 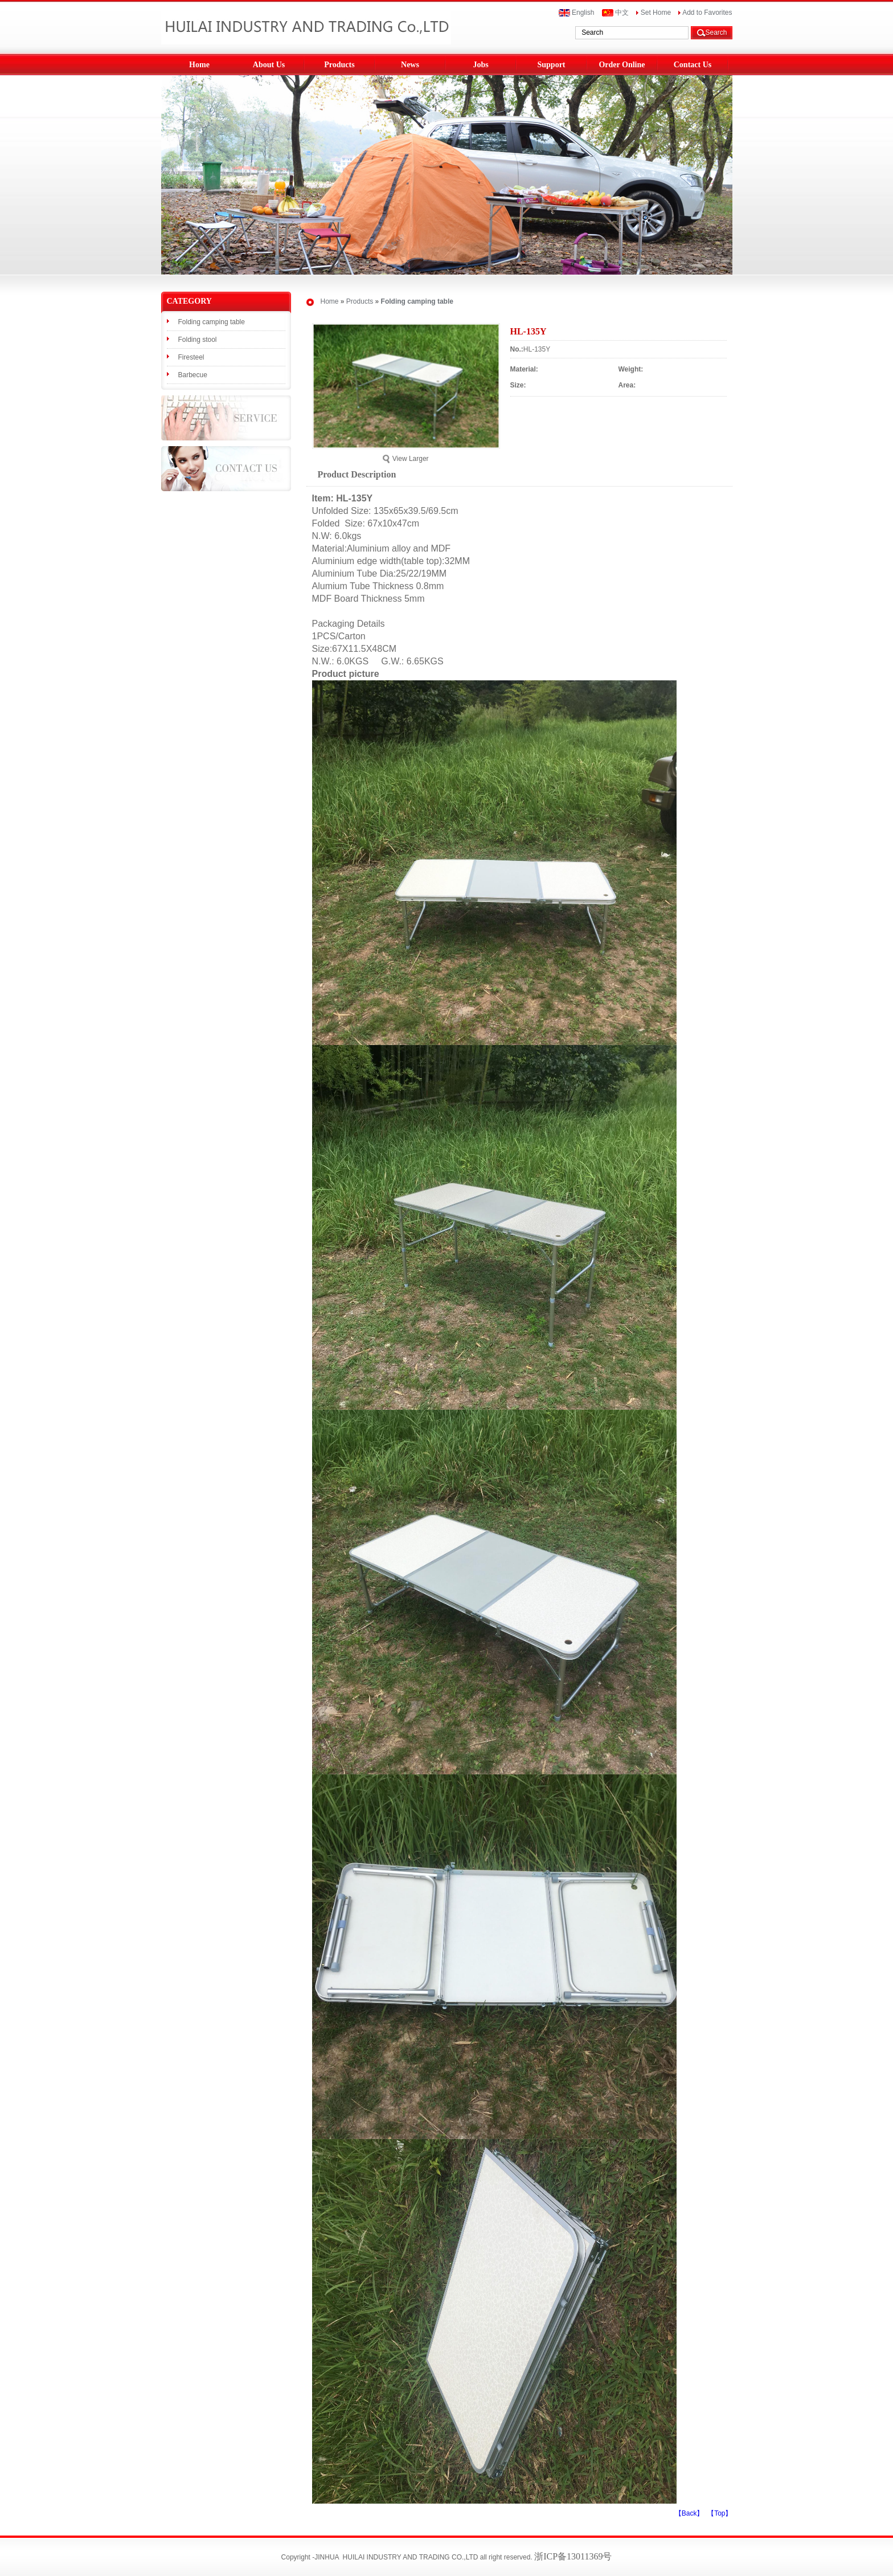 What do you see at coordinates (480, 64) in the screenshot?
I see `Jobs` at bounding box center [480, 64].